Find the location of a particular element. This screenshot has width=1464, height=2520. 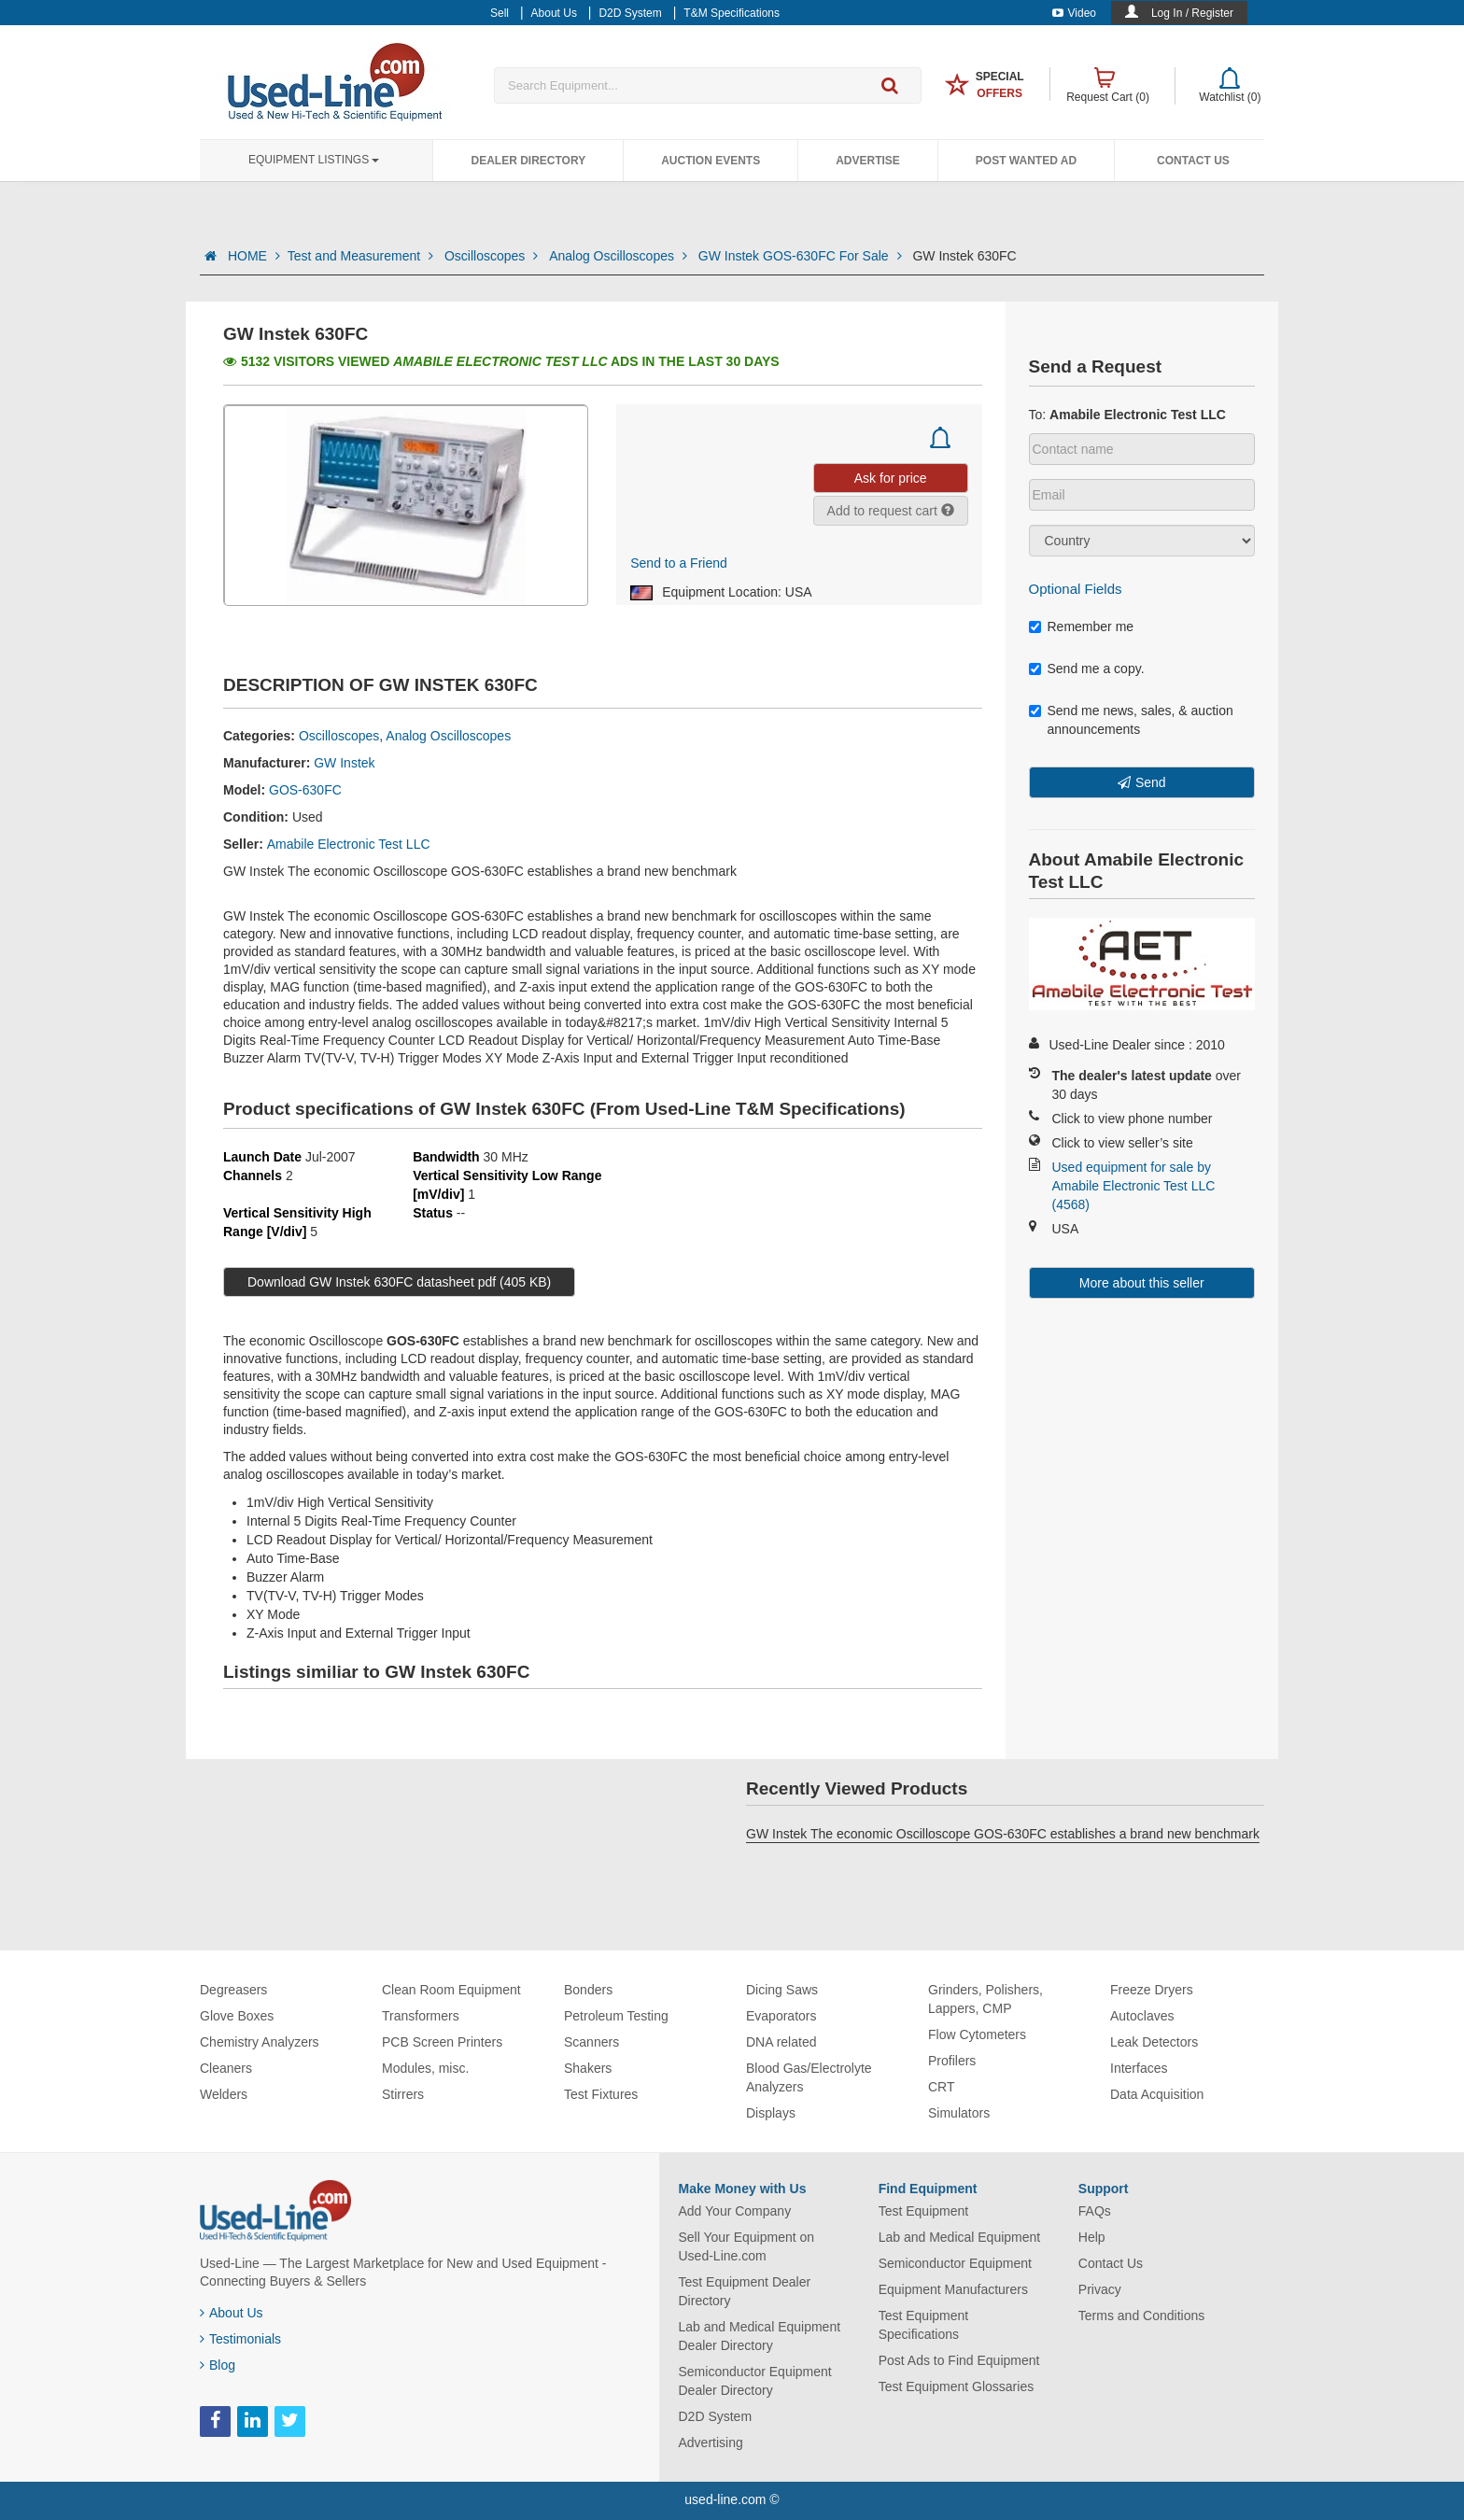

Remember me is located at coordinates (1081, 626).